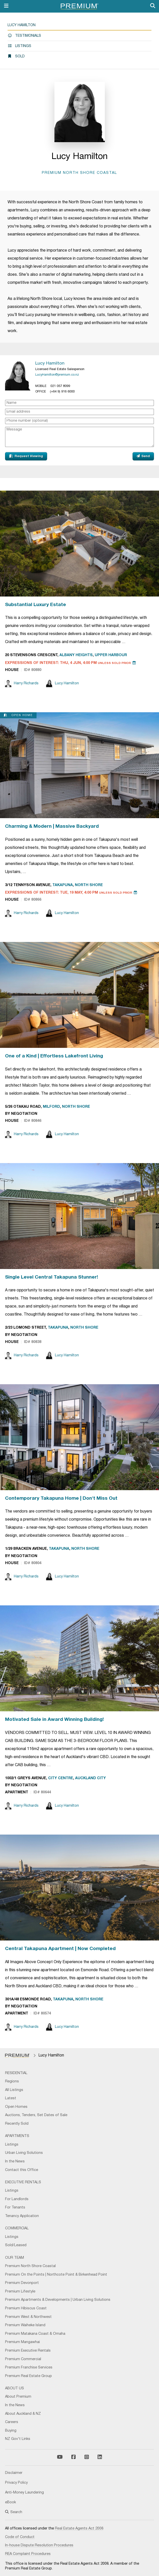 Image resolution: width=159 pixels, height=2576 pixels. I want to click on Harry Richards, so click(22, 683).